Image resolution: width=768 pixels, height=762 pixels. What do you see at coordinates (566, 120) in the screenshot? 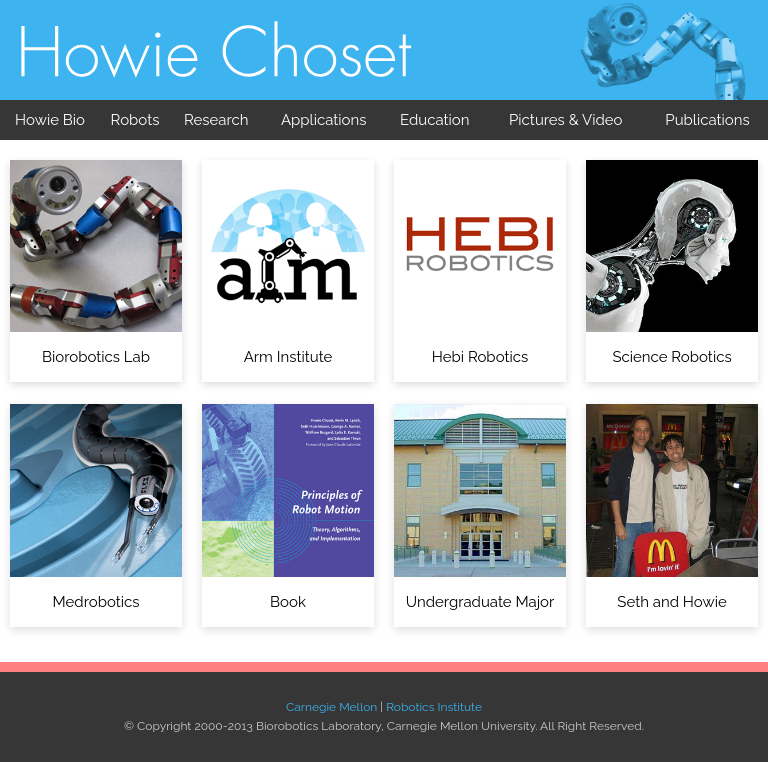
I see `Pictures & Video` at bounding box center [566, 120].